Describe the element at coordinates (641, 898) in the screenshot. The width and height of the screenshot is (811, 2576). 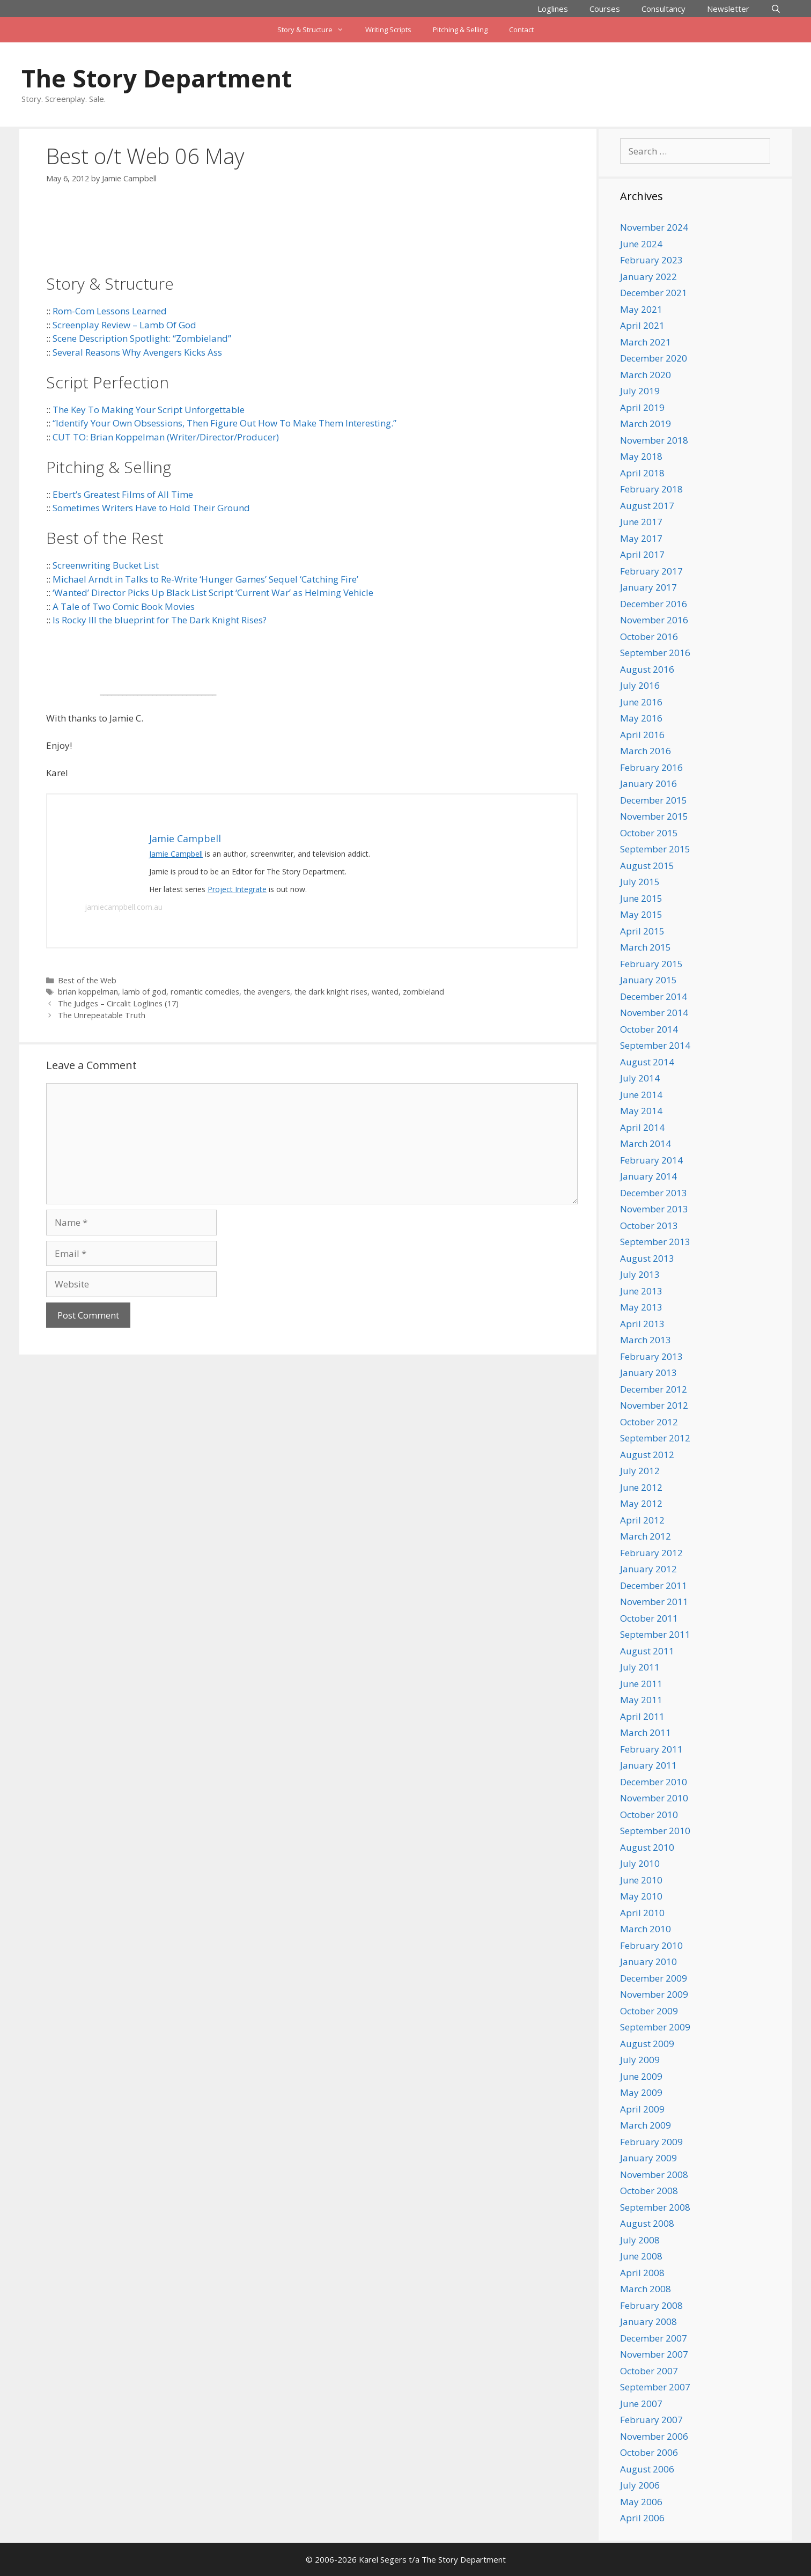
I see `June 2015` at that location.